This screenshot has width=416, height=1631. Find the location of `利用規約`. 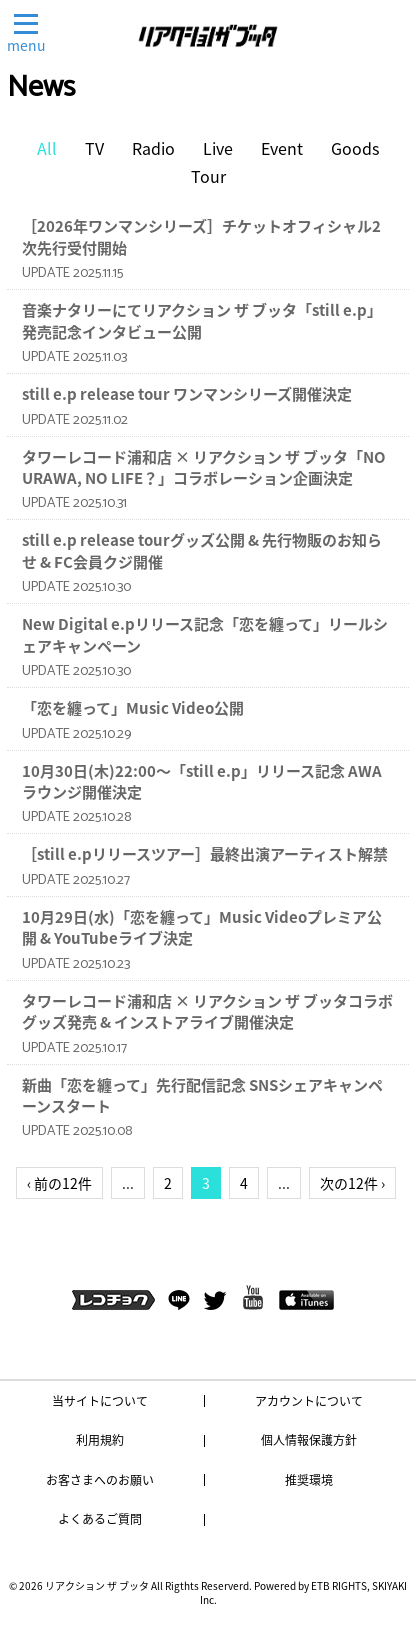

利用規約 is located at coordinates (100, 1440).